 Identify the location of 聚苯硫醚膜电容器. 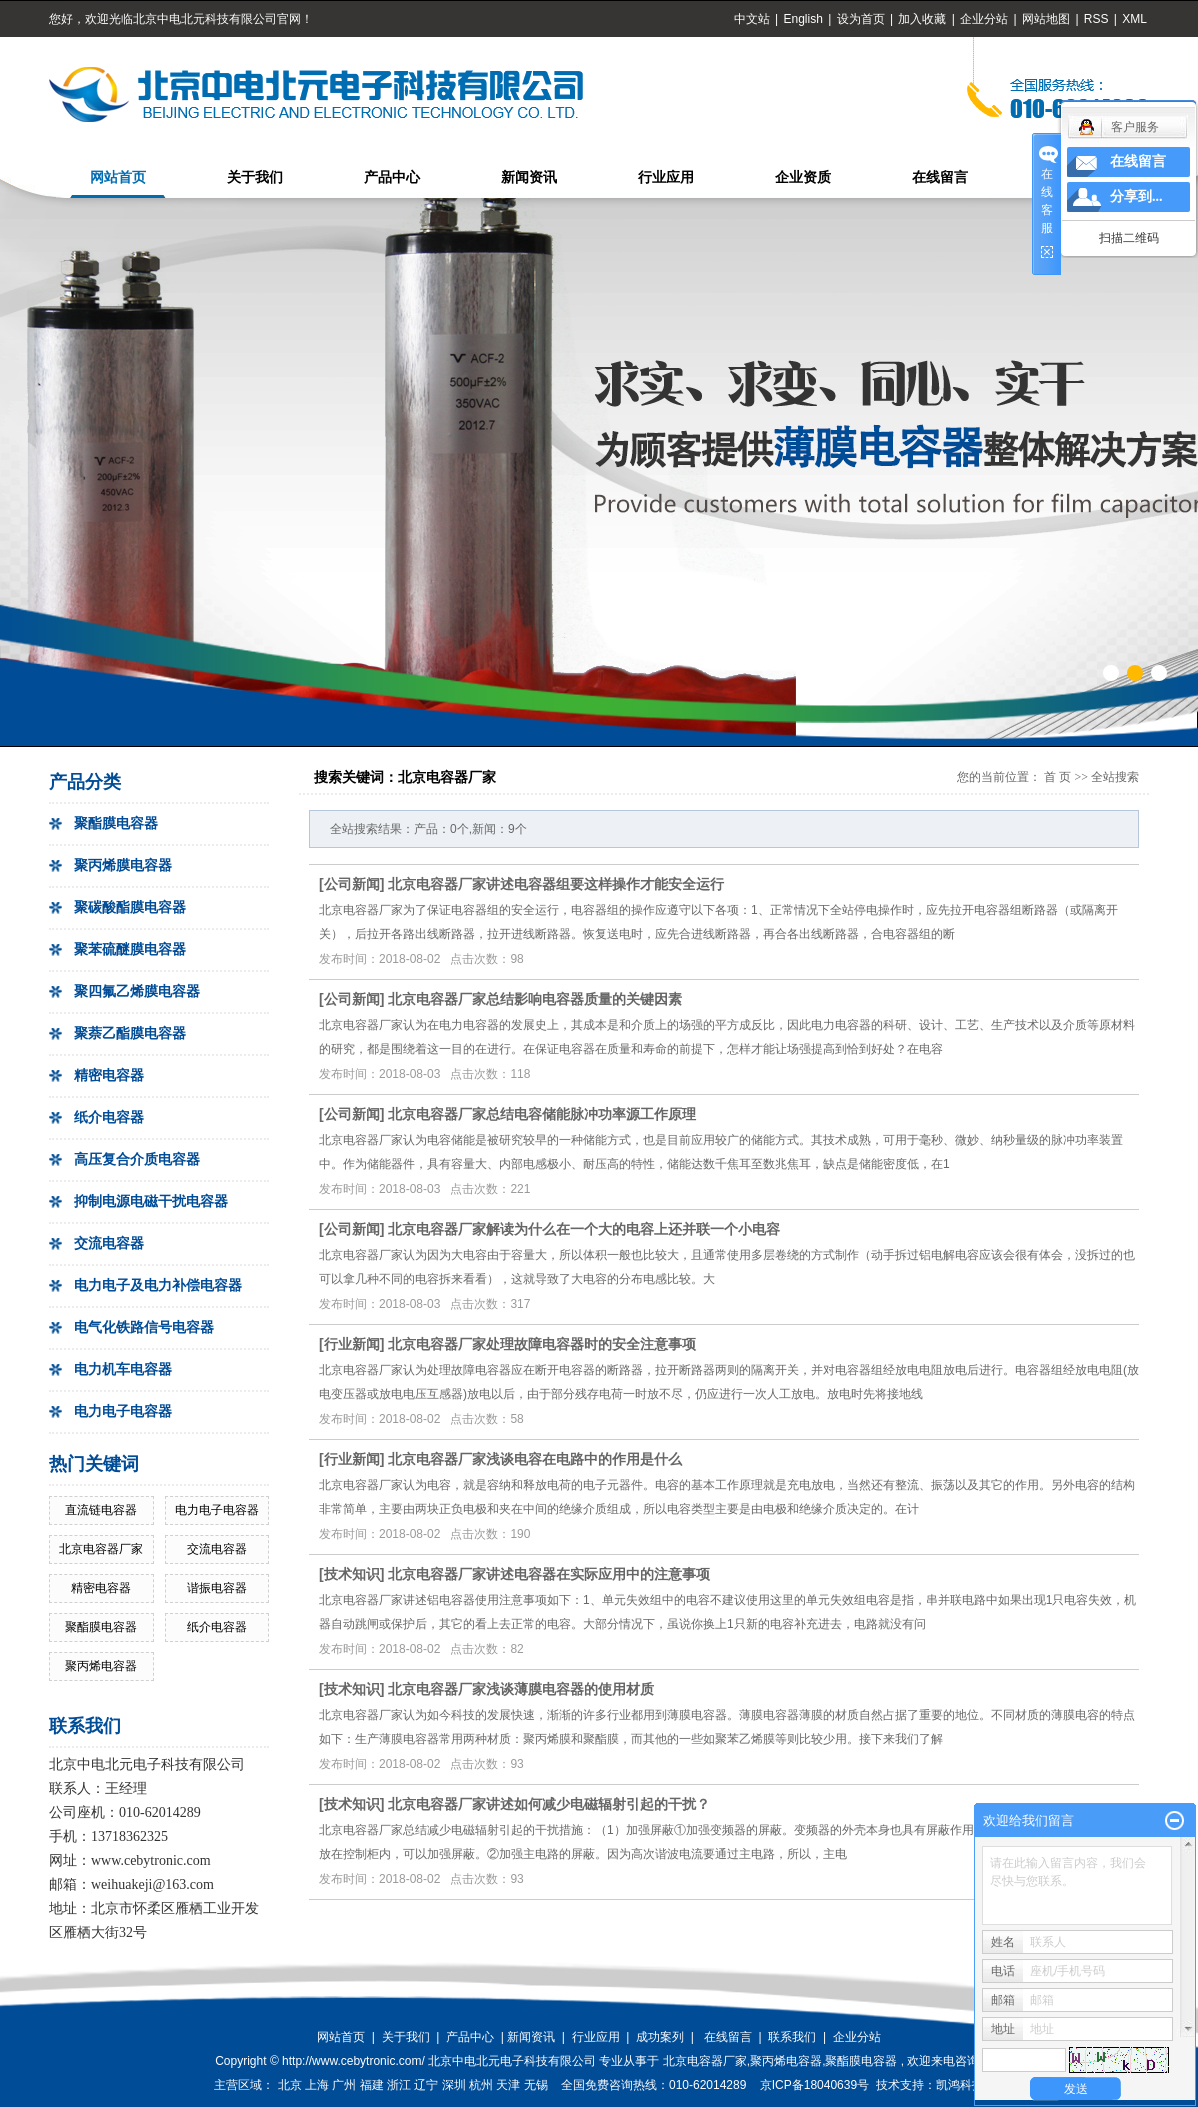
(130, 949).